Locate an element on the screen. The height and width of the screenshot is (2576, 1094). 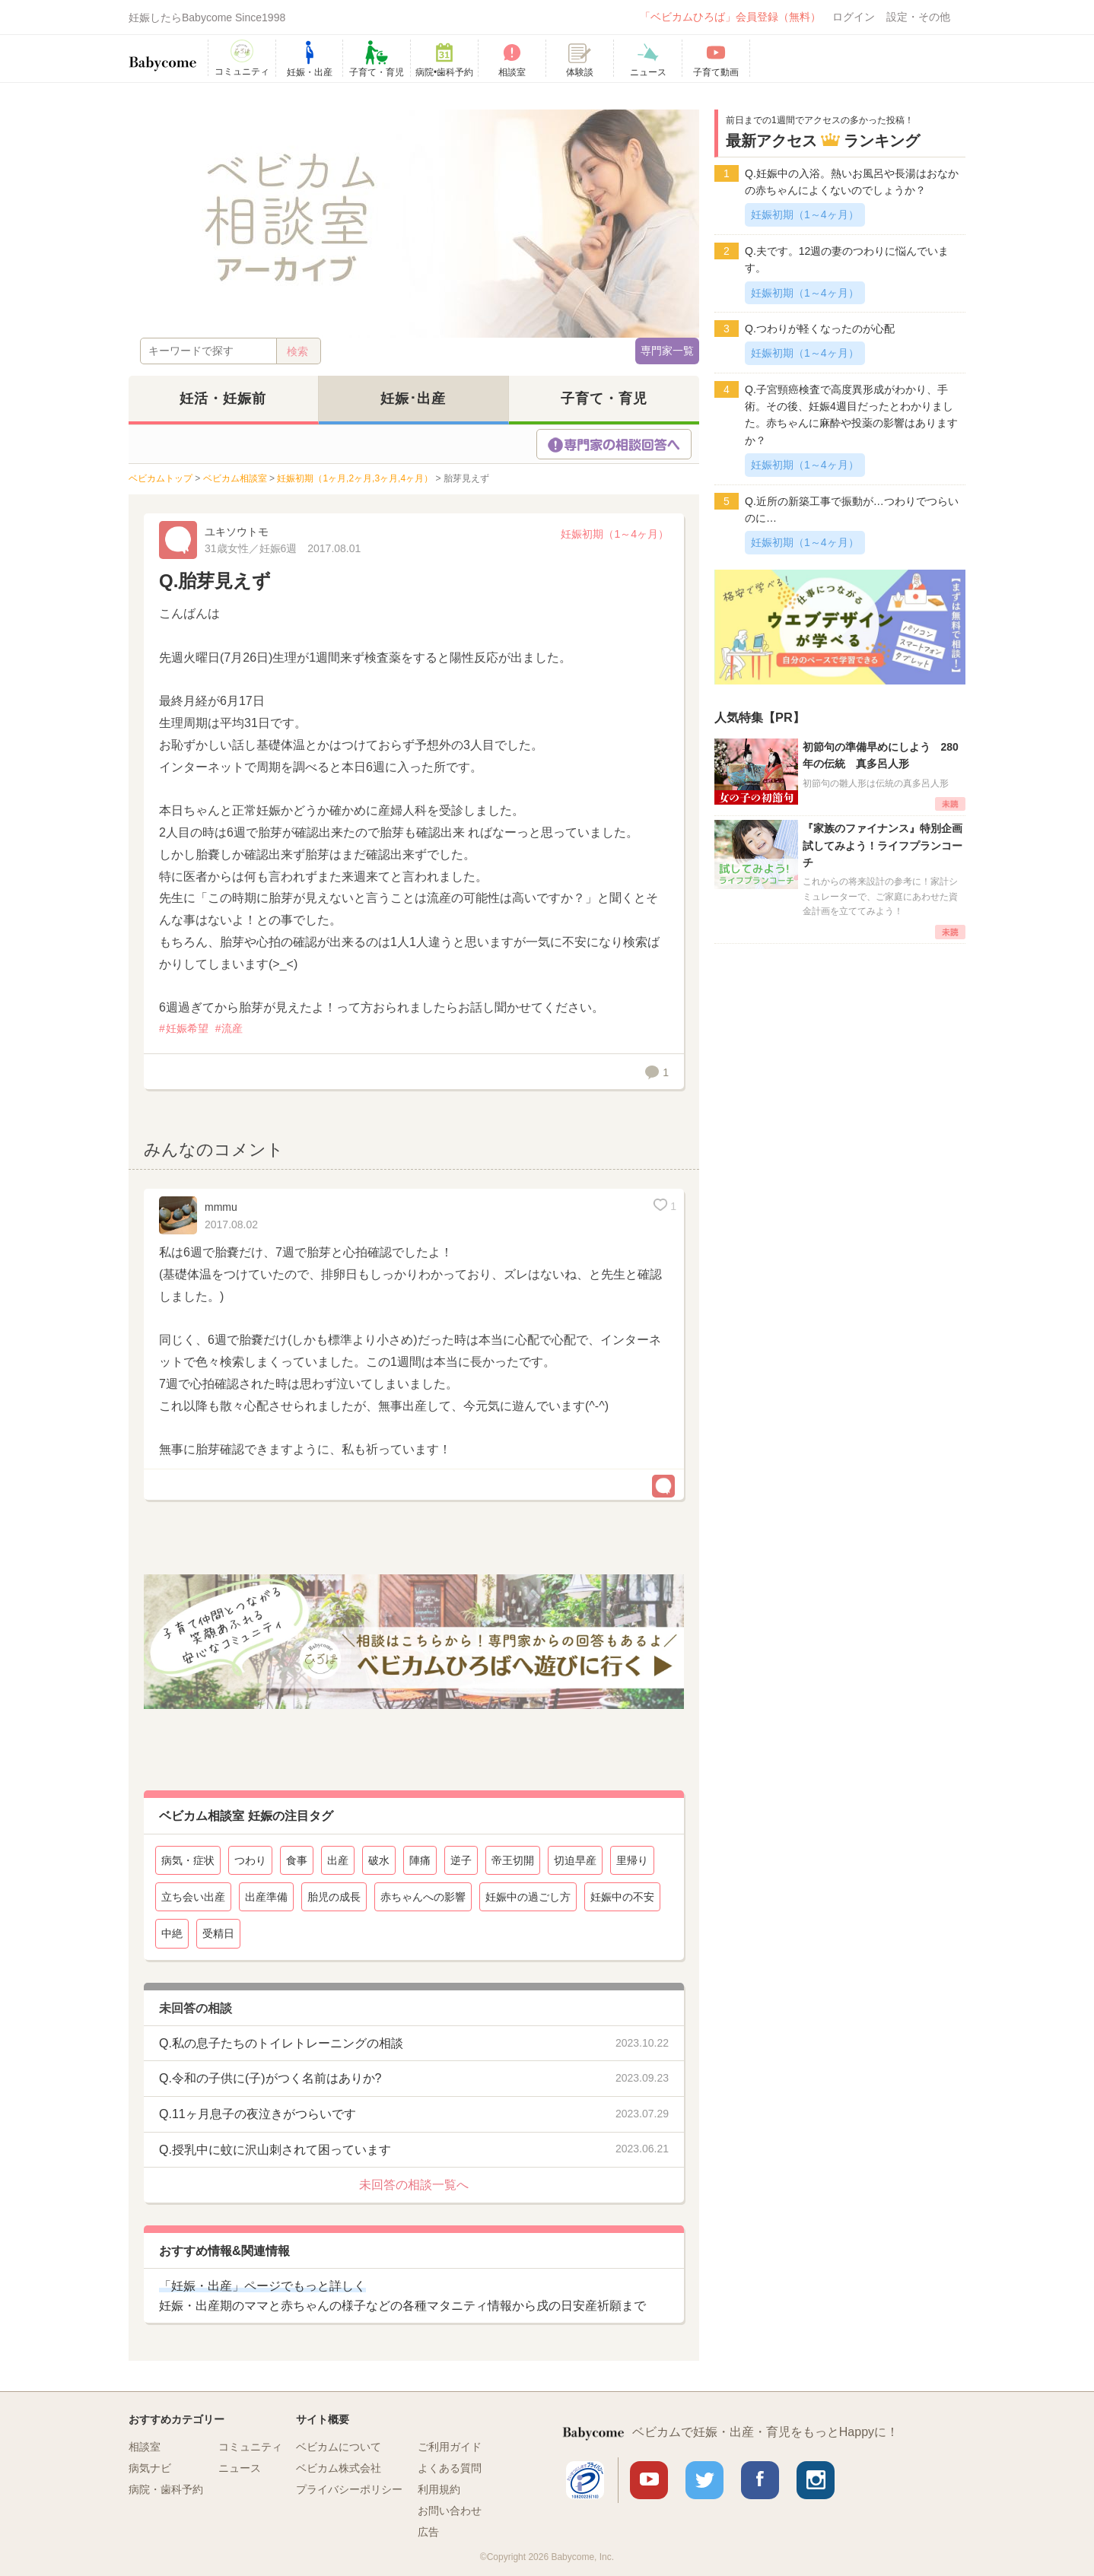
専門家一覧 is located at coordinates (667, 351).